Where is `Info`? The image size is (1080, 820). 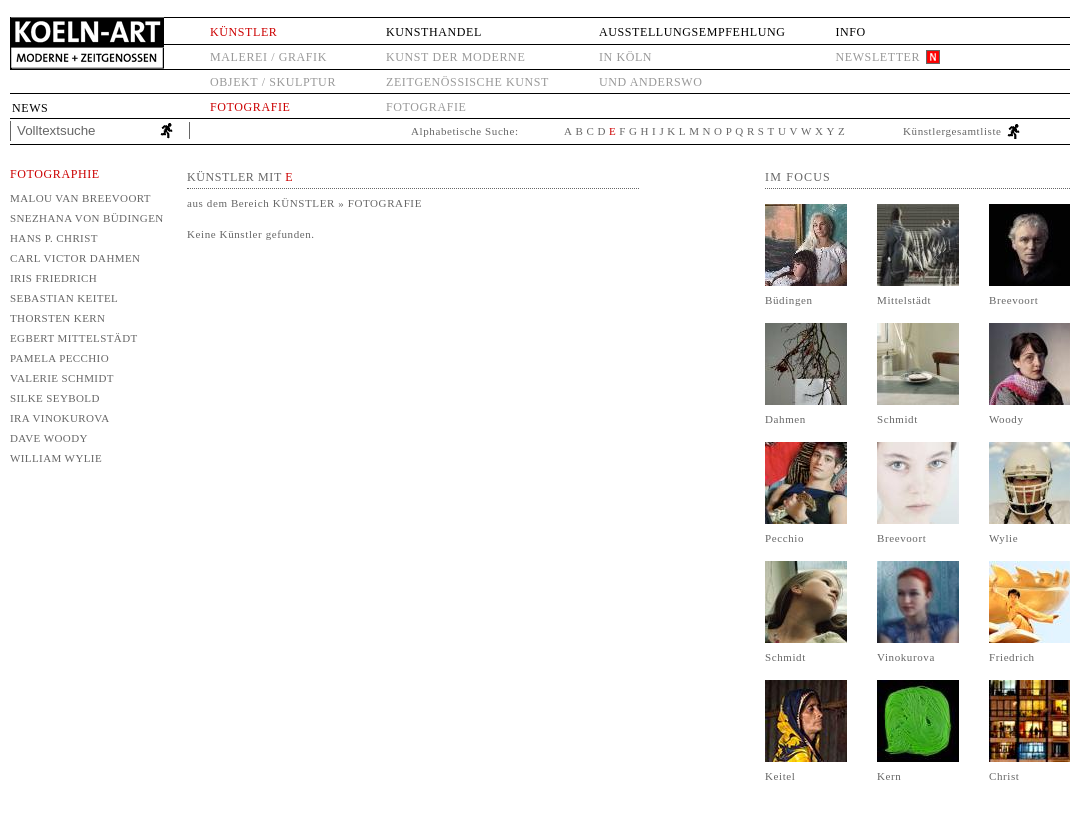 Info is located at coordinates (850, 32).